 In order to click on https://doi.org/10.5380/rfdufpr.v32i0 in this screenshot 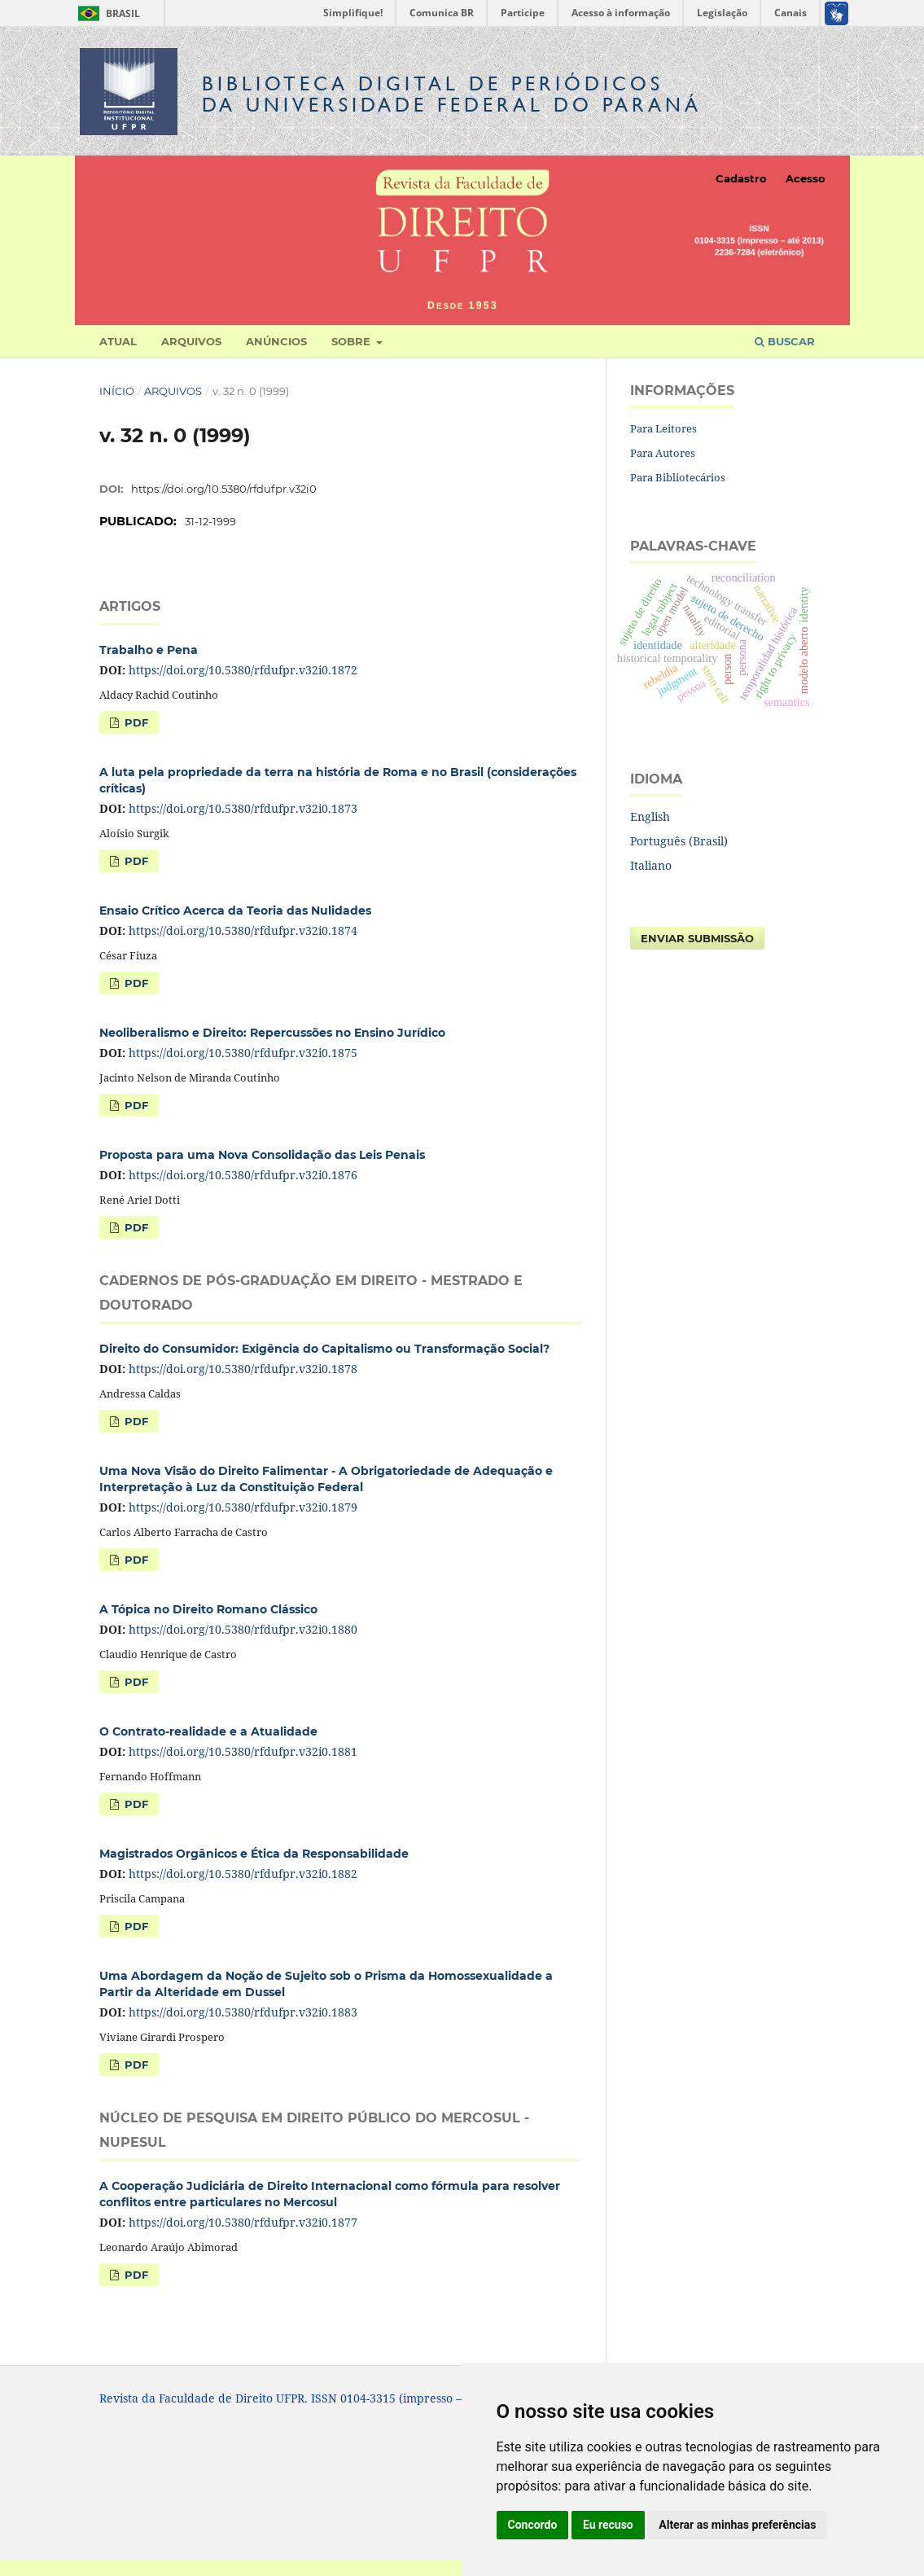, I will do `click(224, 488)`.